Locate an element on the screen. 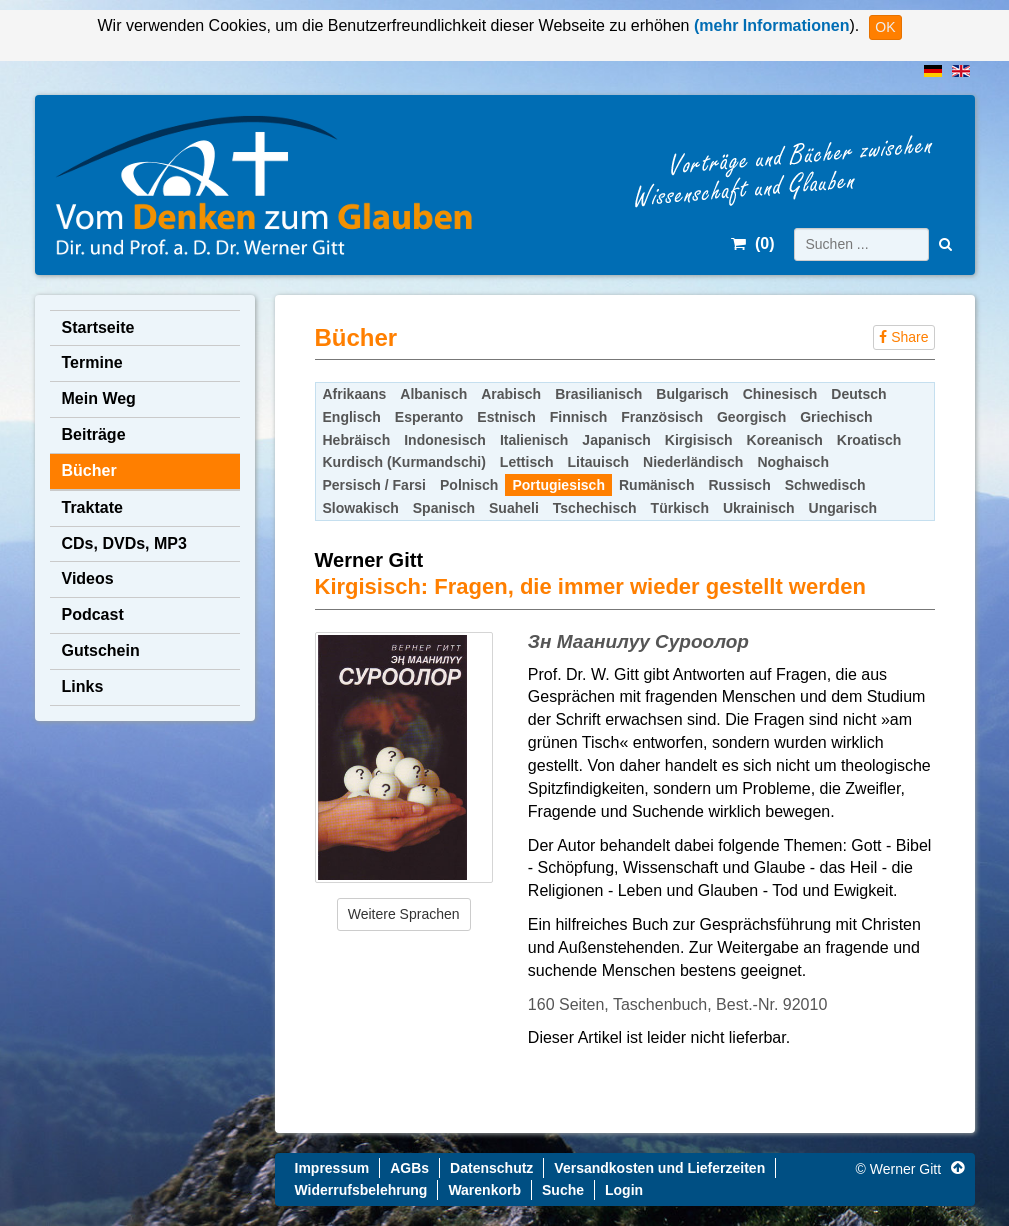  Traktate is located at coordinates (92, 507).